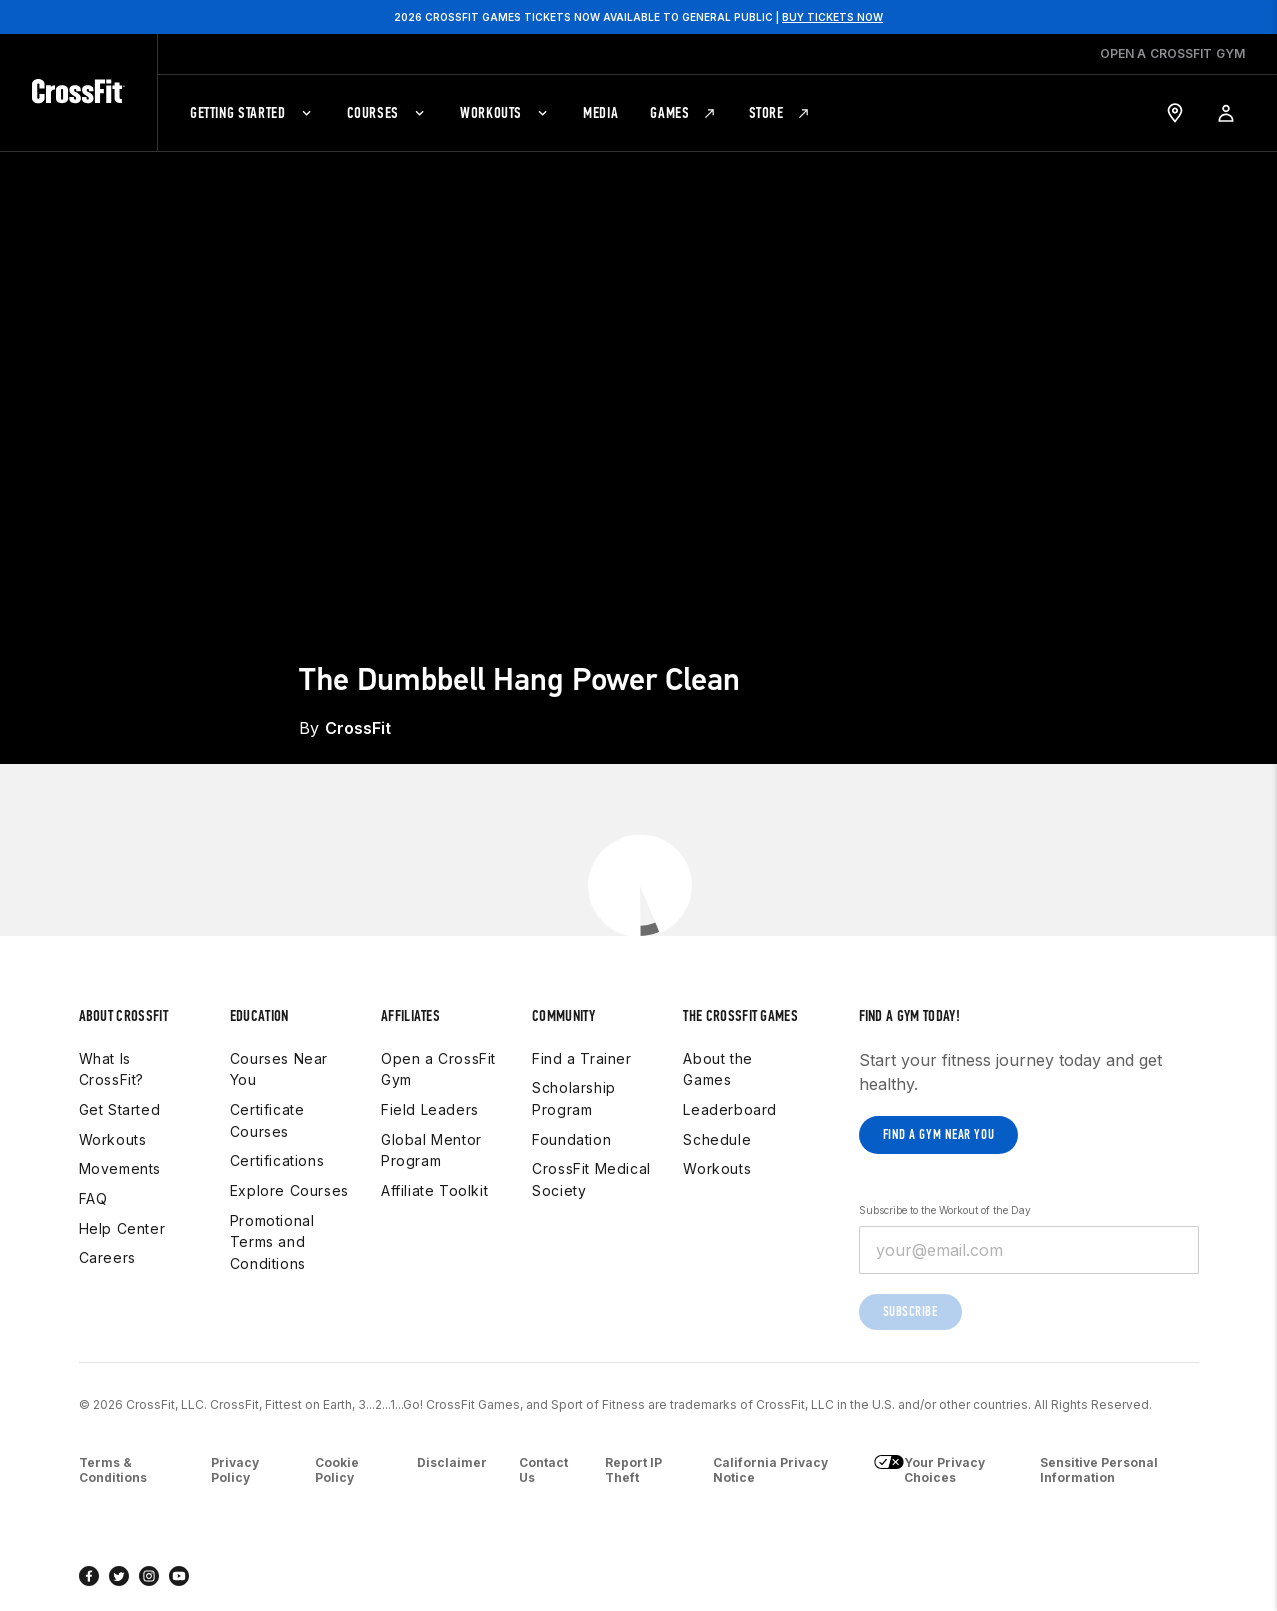 The image size is (1277, 1611). I want to click on Contact Us, so click(543, 1470).